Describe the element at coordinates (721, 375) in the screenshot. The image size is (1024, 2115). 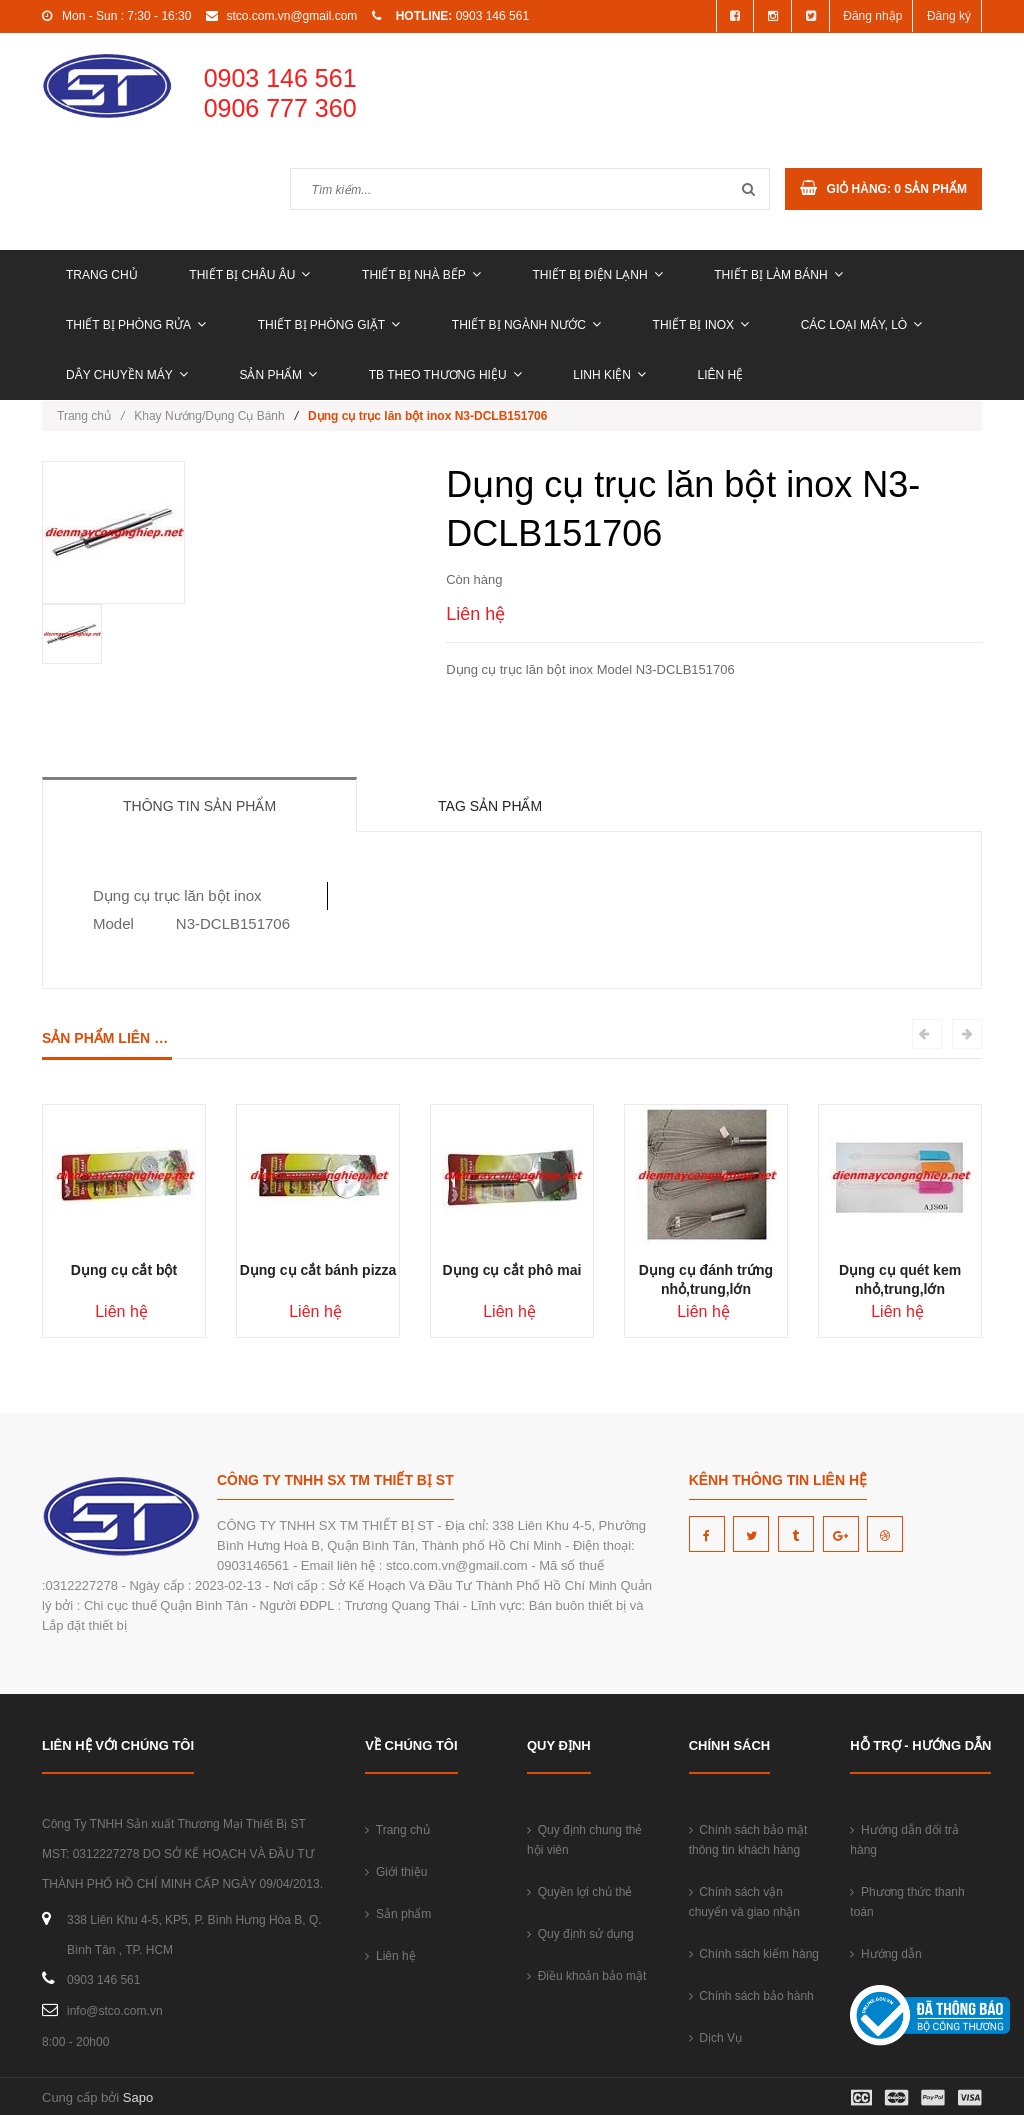
I see `Liên hệ` at that location.